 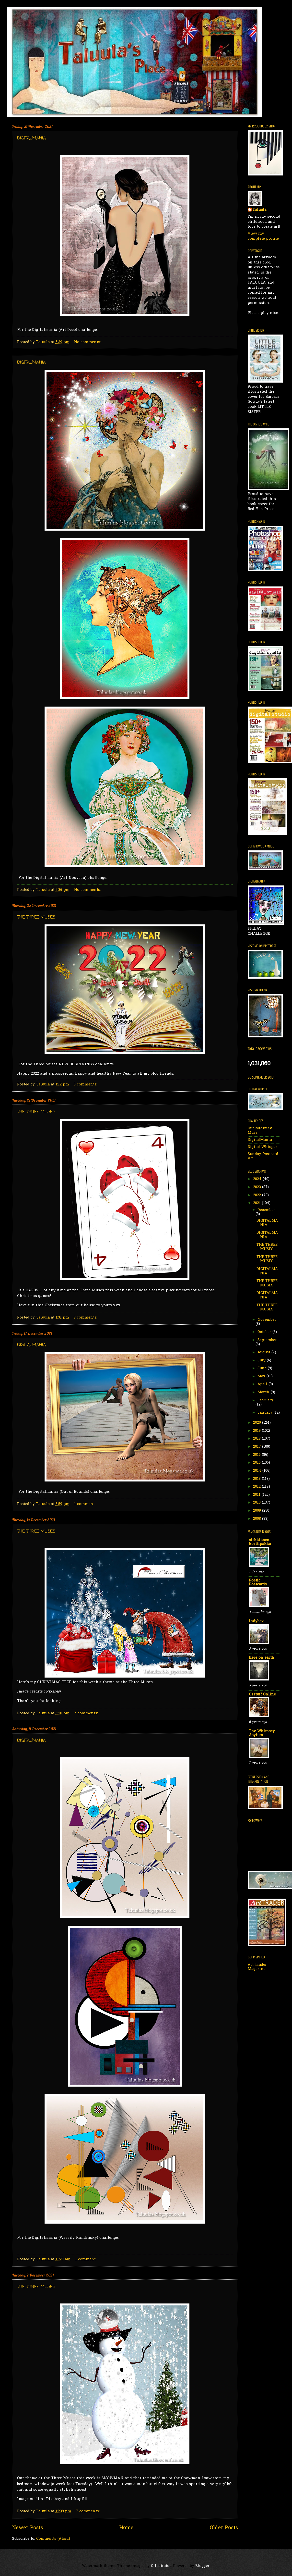 I want to click on 2021, so click(x=257, y=1203).